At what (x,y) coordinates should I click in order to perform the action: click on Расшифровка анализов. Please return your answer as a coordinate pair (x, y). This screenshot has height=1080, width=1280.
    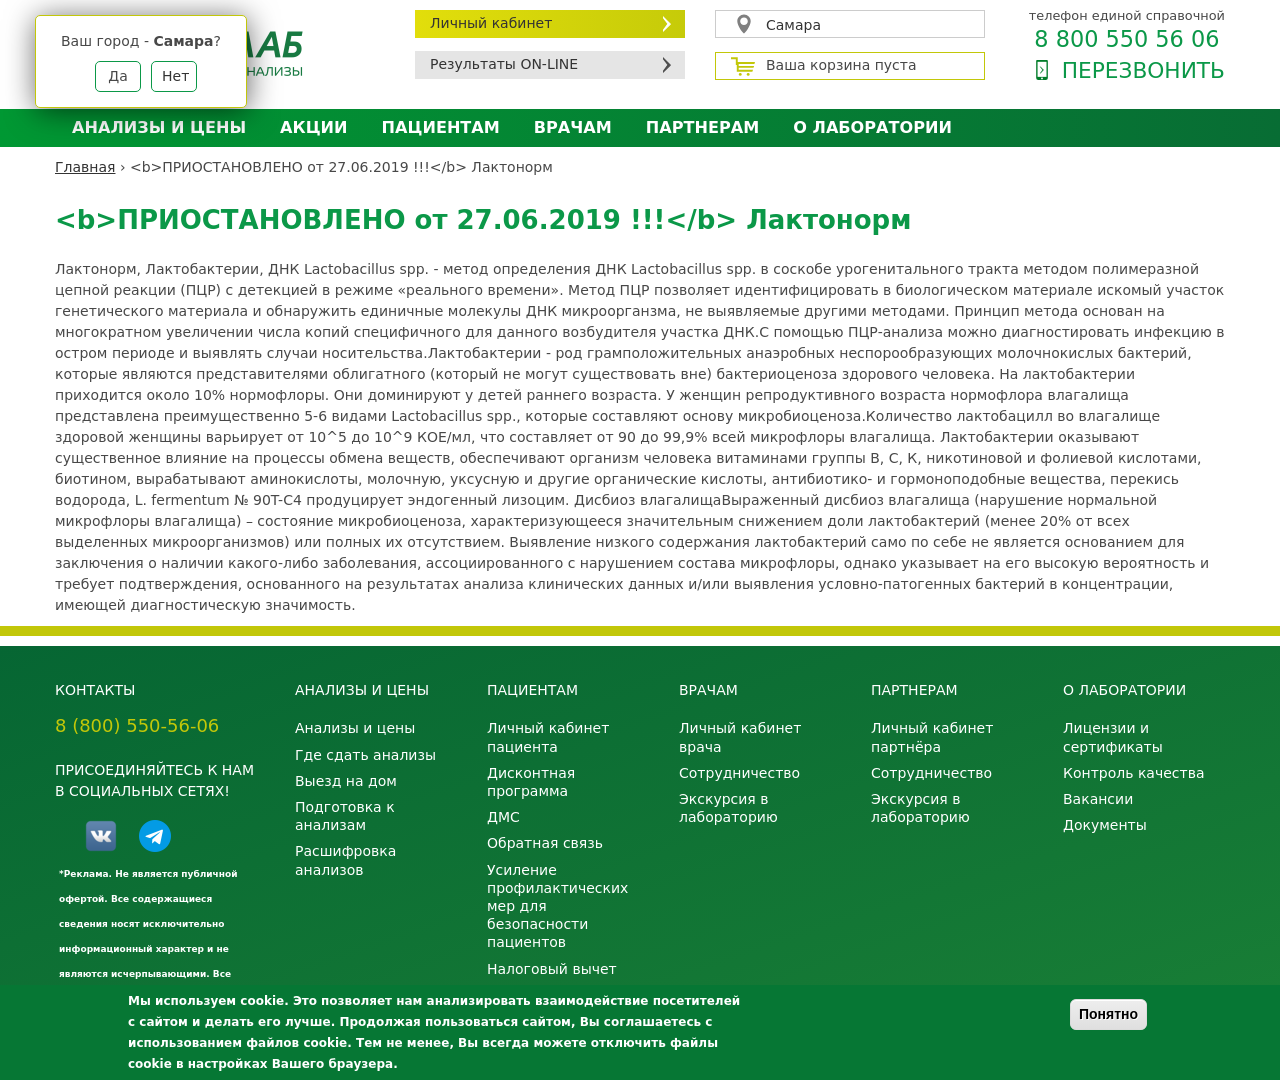
    Looking at the image, I should click on (345, 860).